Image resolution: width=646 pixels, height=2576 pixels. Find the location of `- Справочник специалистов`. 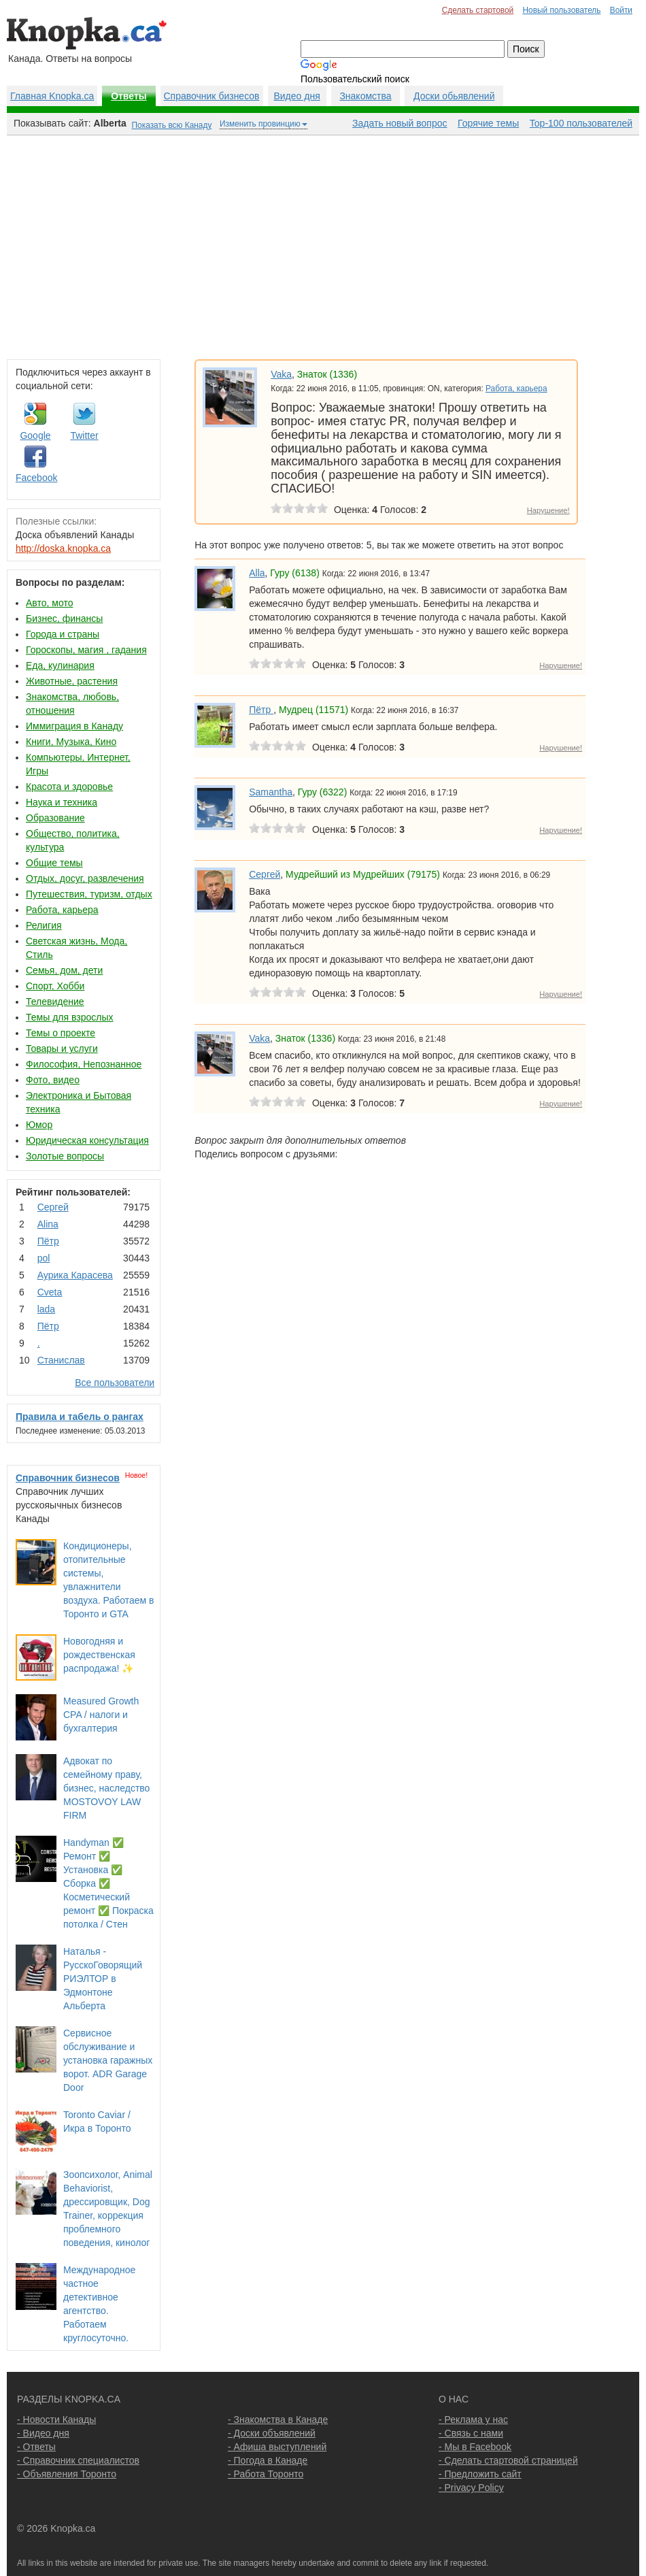

- Справочник специалистов is located at coordinates (78, 2460).